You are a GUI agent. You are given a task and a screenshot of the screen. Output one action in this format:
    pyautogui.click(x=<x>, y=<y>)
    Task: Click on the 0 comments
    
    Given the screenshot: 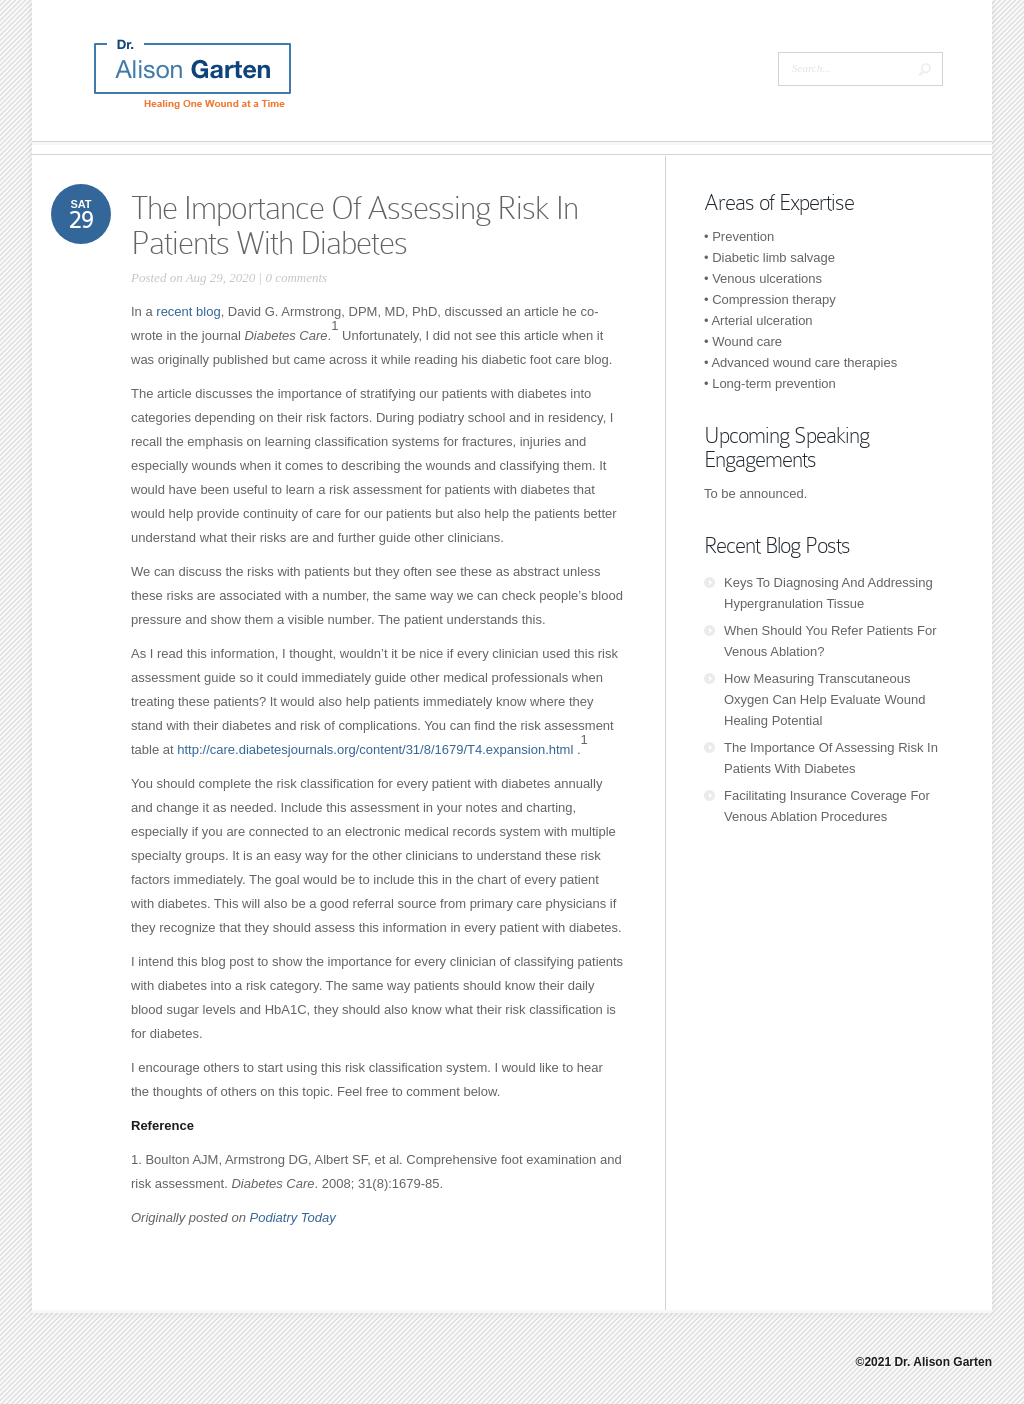 What is the action you would take?
    pyautogui.click(x=296, y=277)
    